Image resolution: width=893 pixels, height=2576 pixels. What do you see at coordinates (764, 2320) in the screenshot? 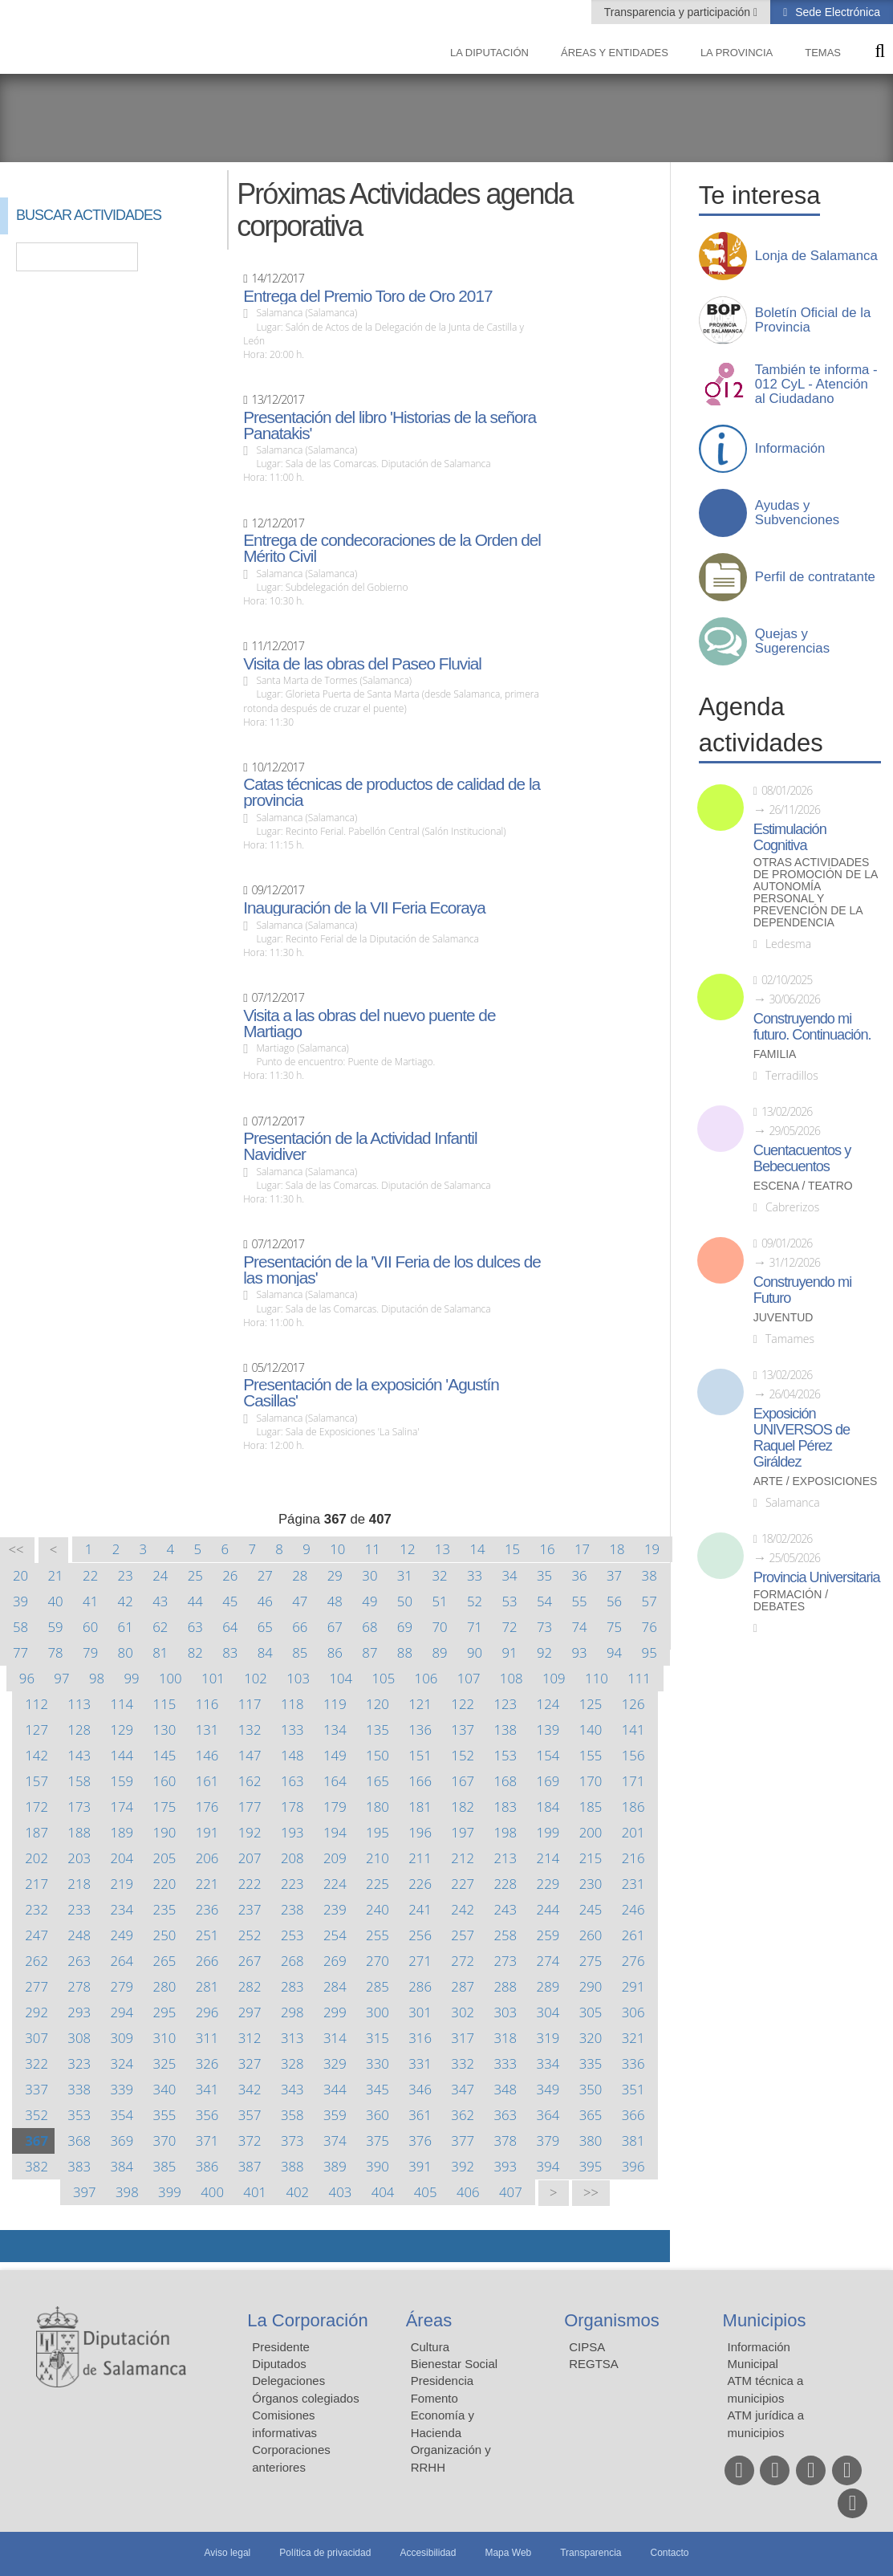
I see `Municipios` at bounding box center [764, 2320].